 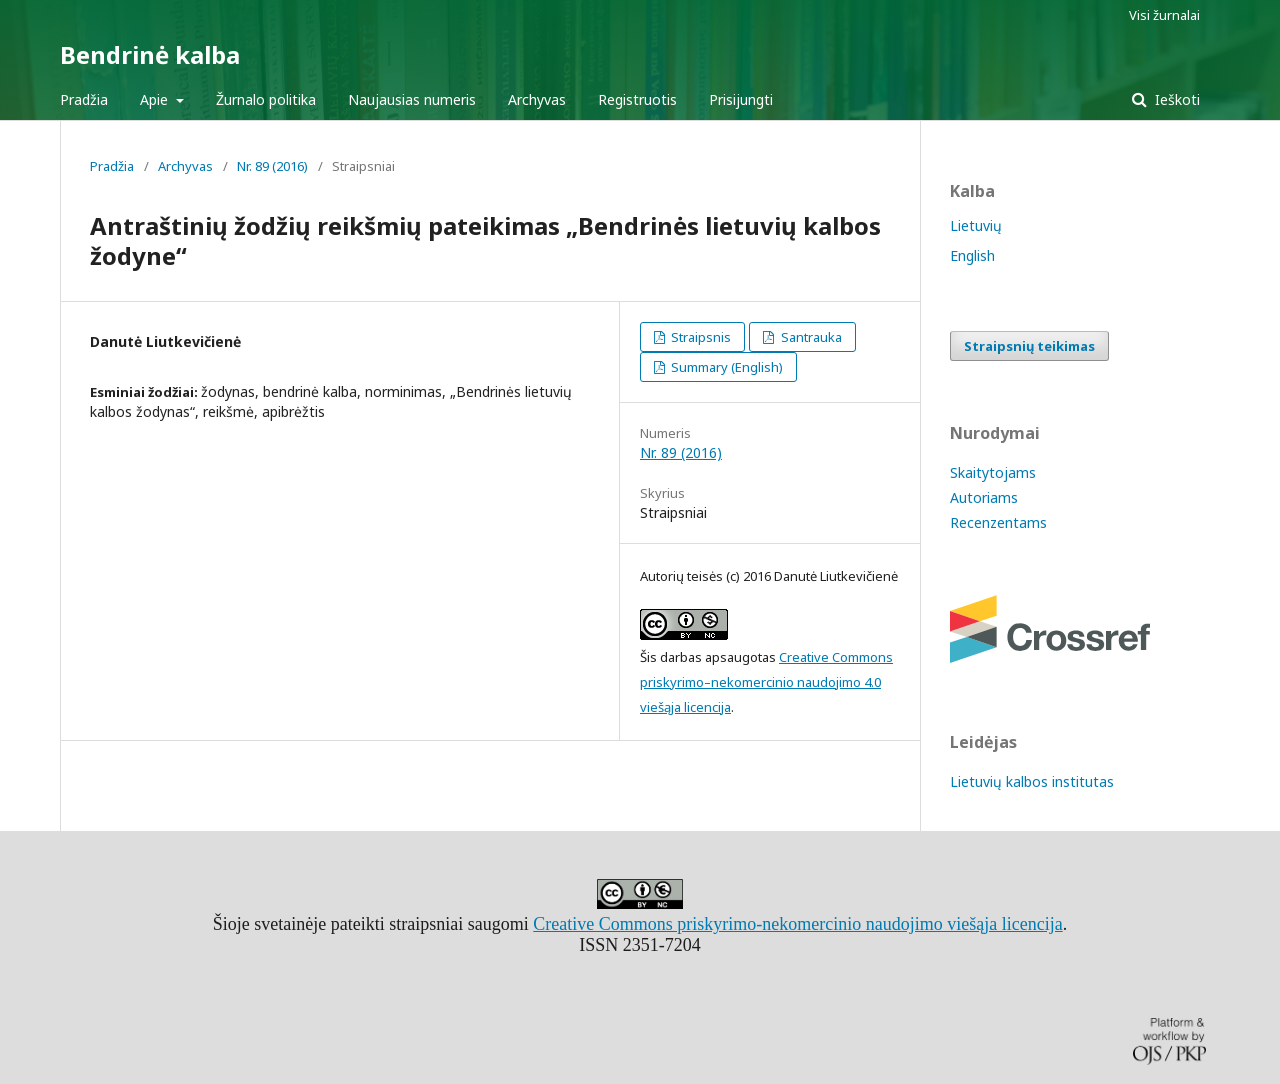 What do you see at coordinates (797, 924) in the screenshot?
I see `Creative Commons priskyrimo-nekomercinio naudojimo viešąja licencija` at bounding box center [797, 924].